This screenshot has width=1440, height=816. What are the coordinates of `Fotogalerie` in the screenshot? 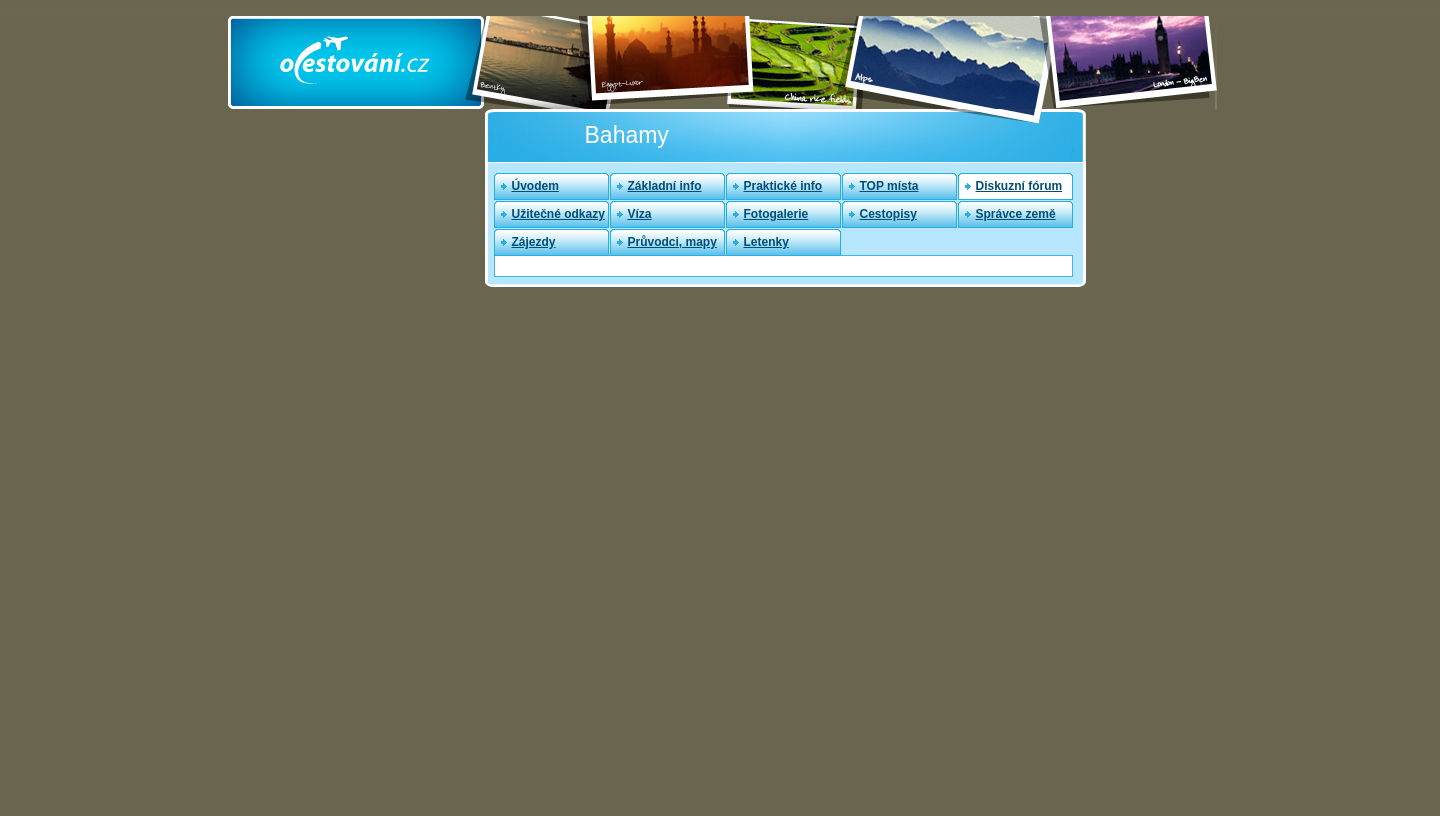 It's located at (776, 214).